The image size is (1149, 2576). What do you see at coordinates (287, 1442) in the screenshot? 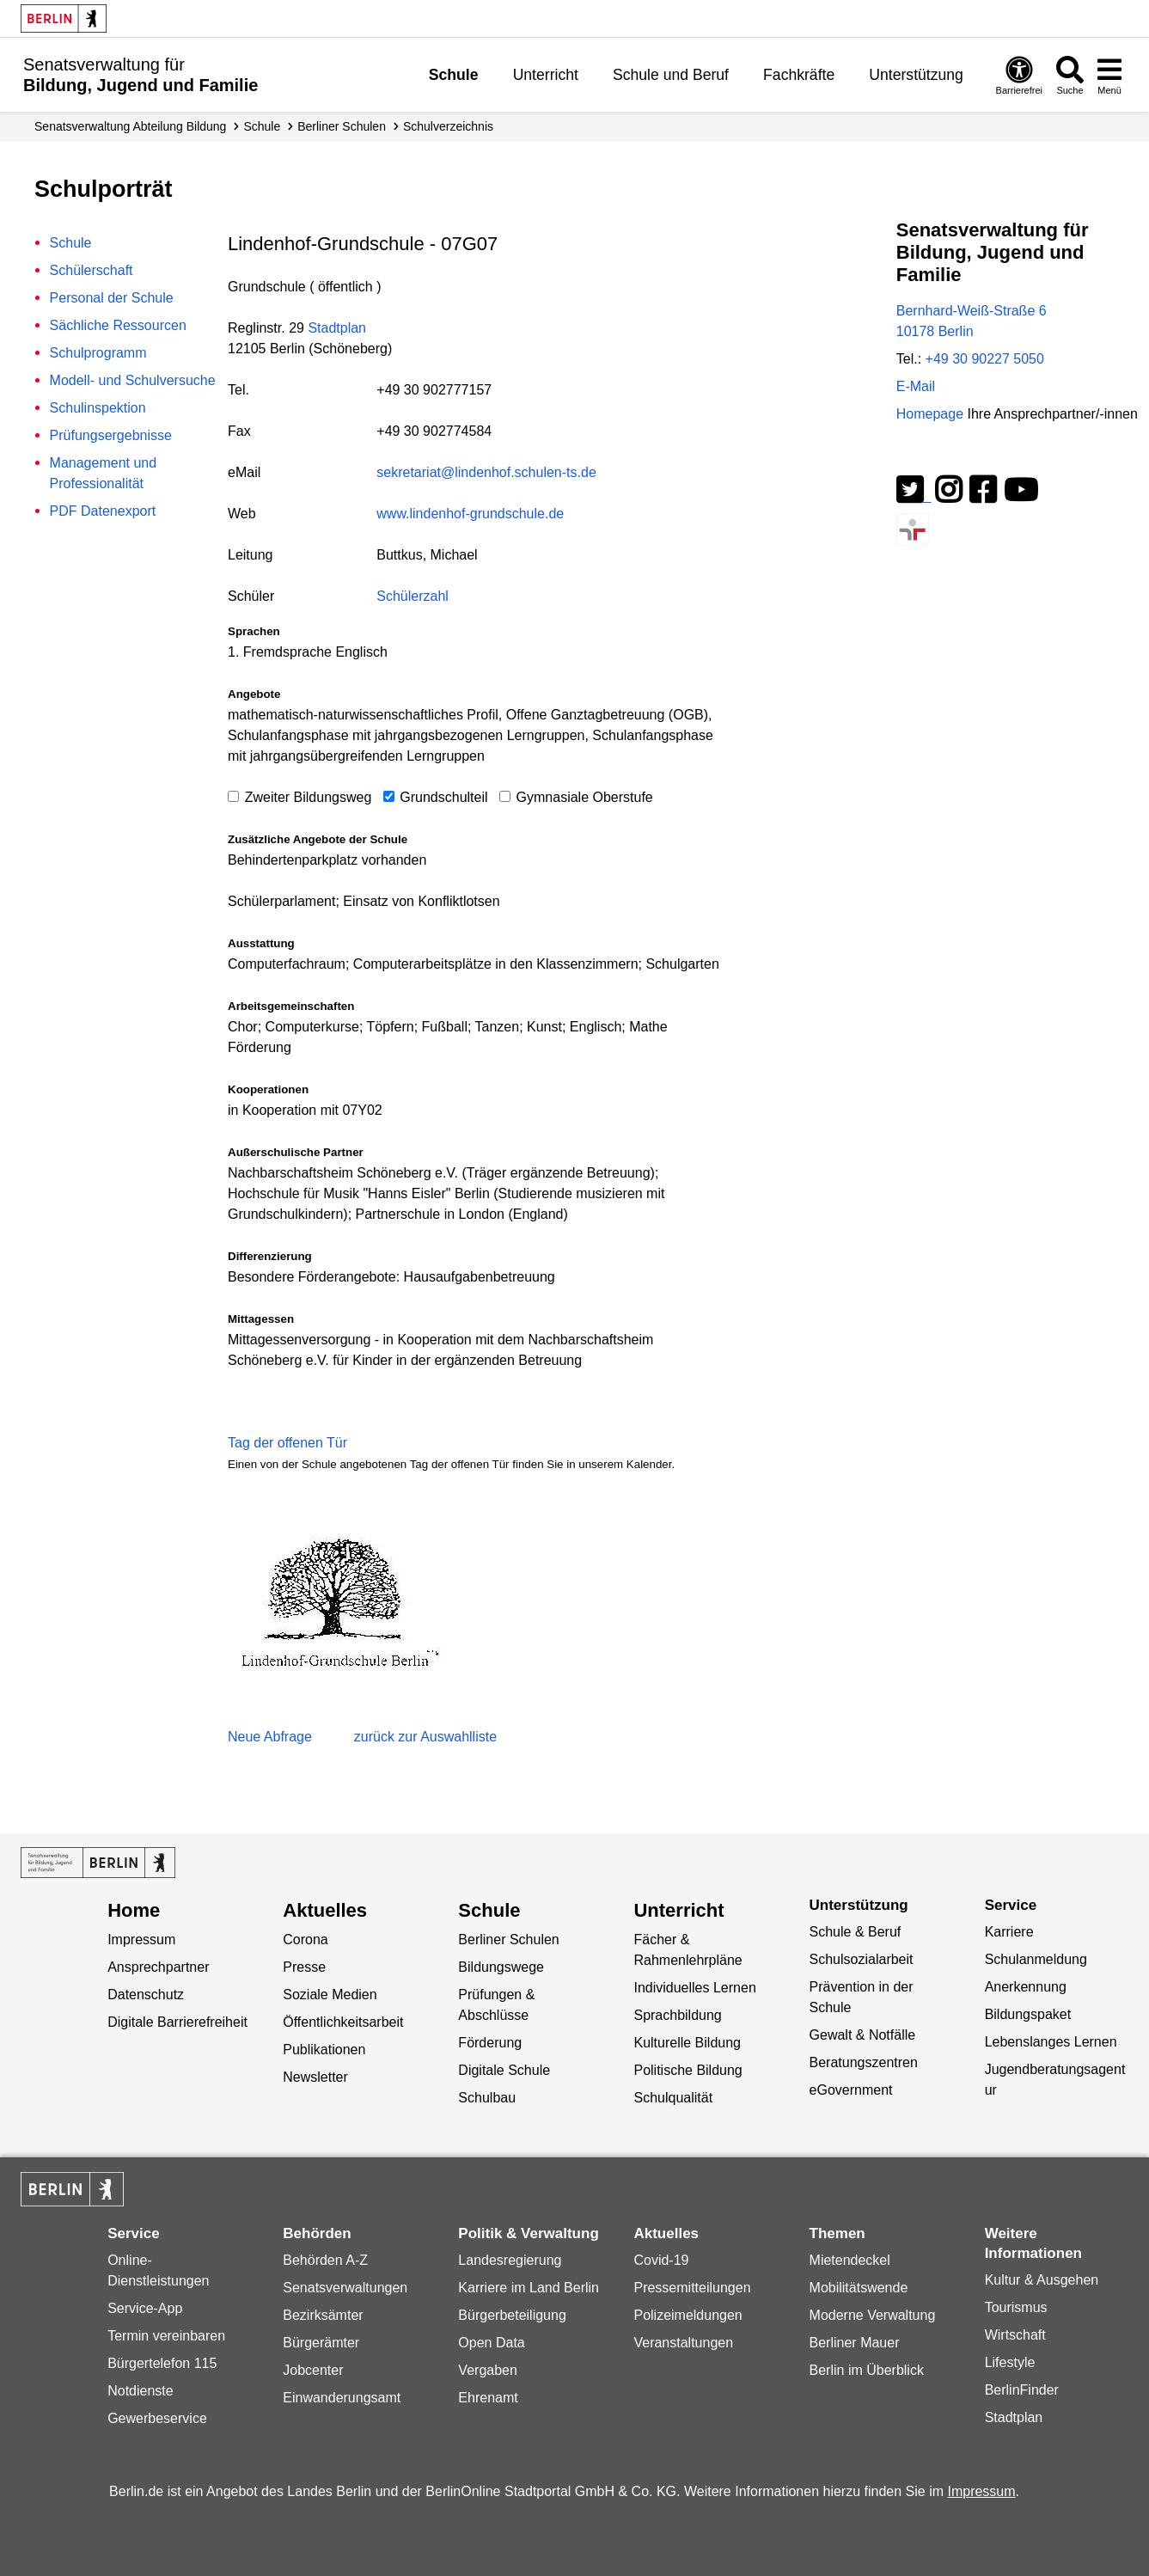
I see `Tag der offenen Tür` at bounding box center [287, 1442].